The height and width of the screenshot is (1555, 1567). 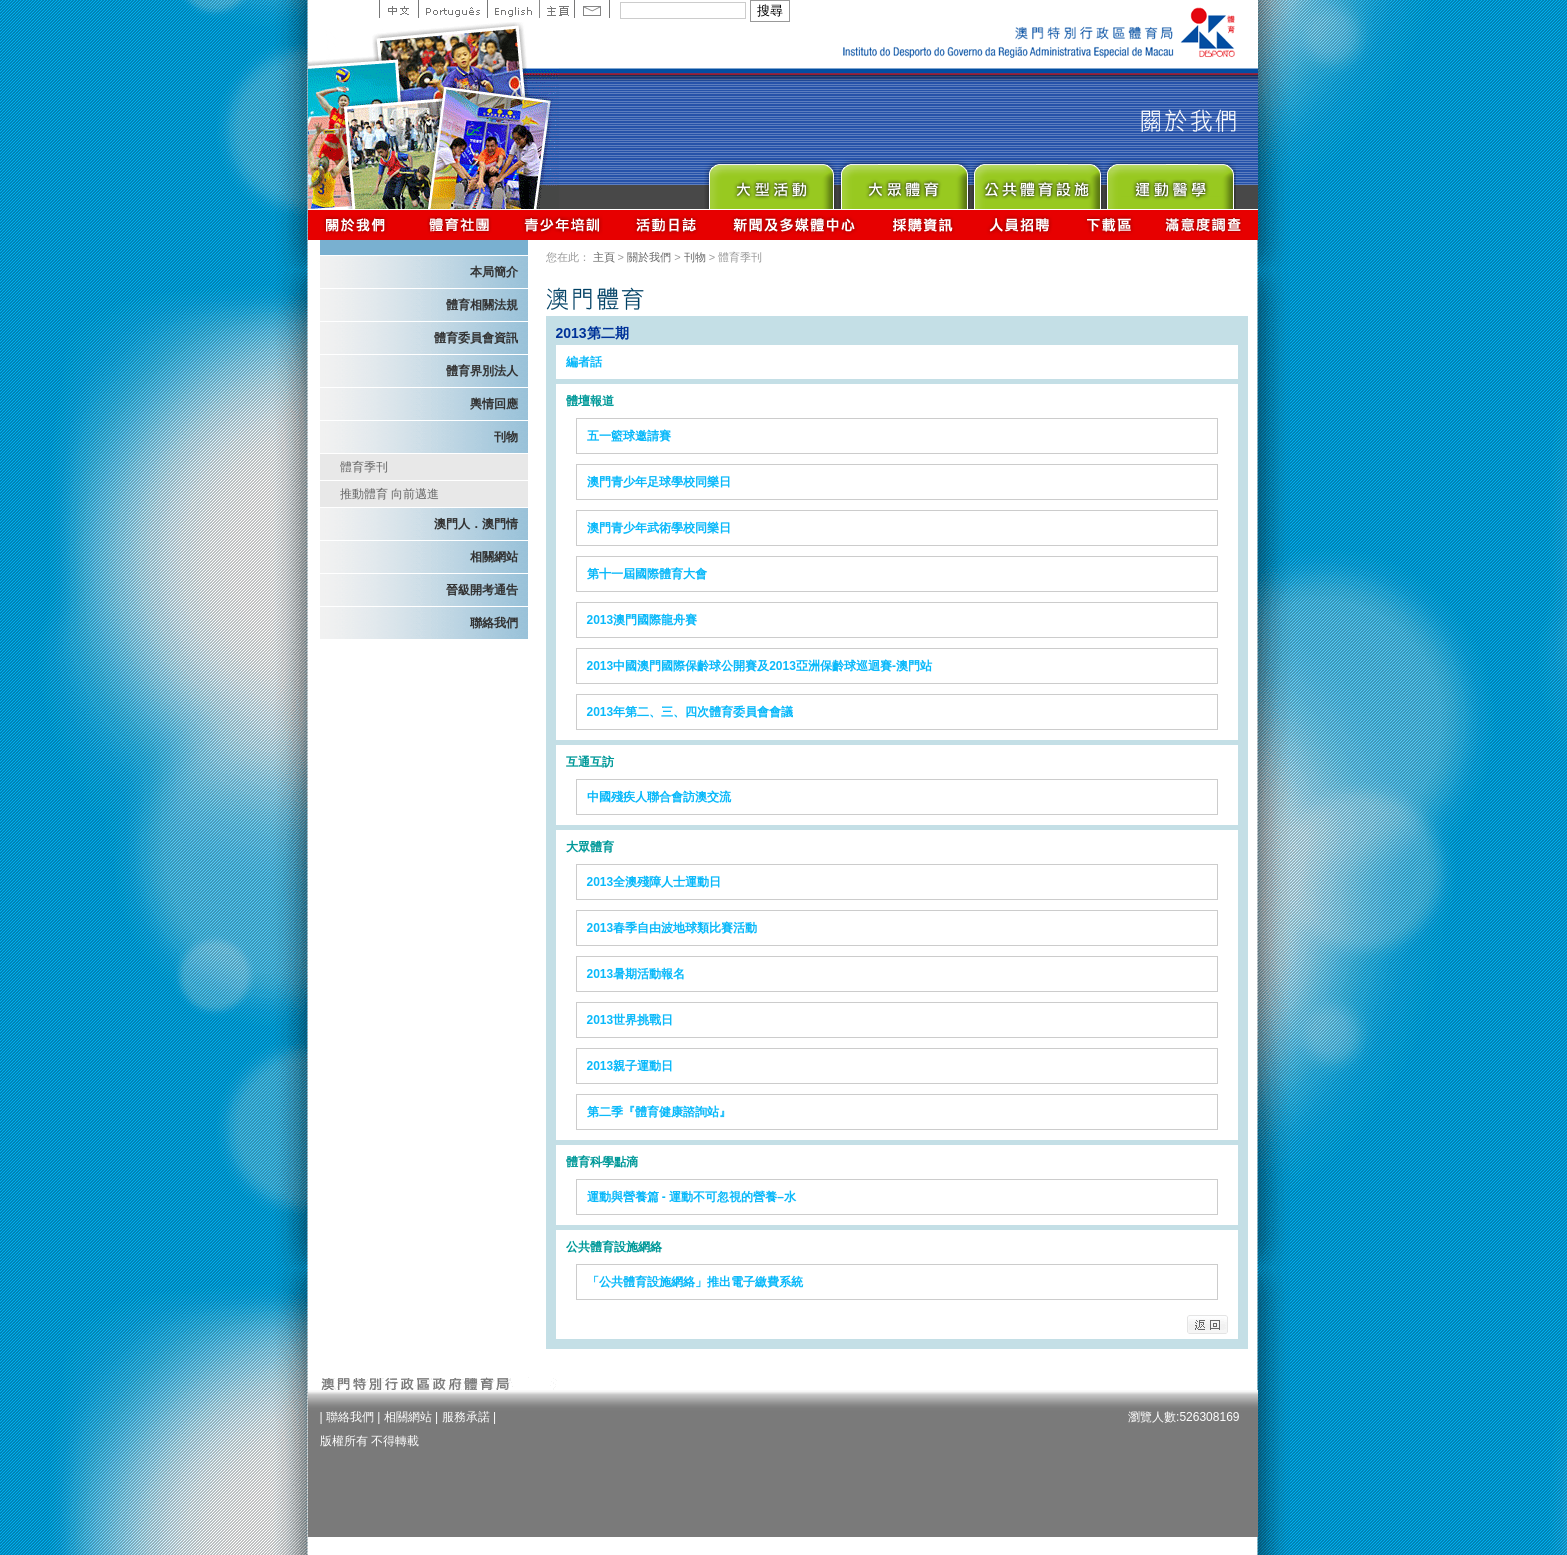 I want to click on 2013年第二、三、四次體育委員會會議, so click(x=690, y=712).